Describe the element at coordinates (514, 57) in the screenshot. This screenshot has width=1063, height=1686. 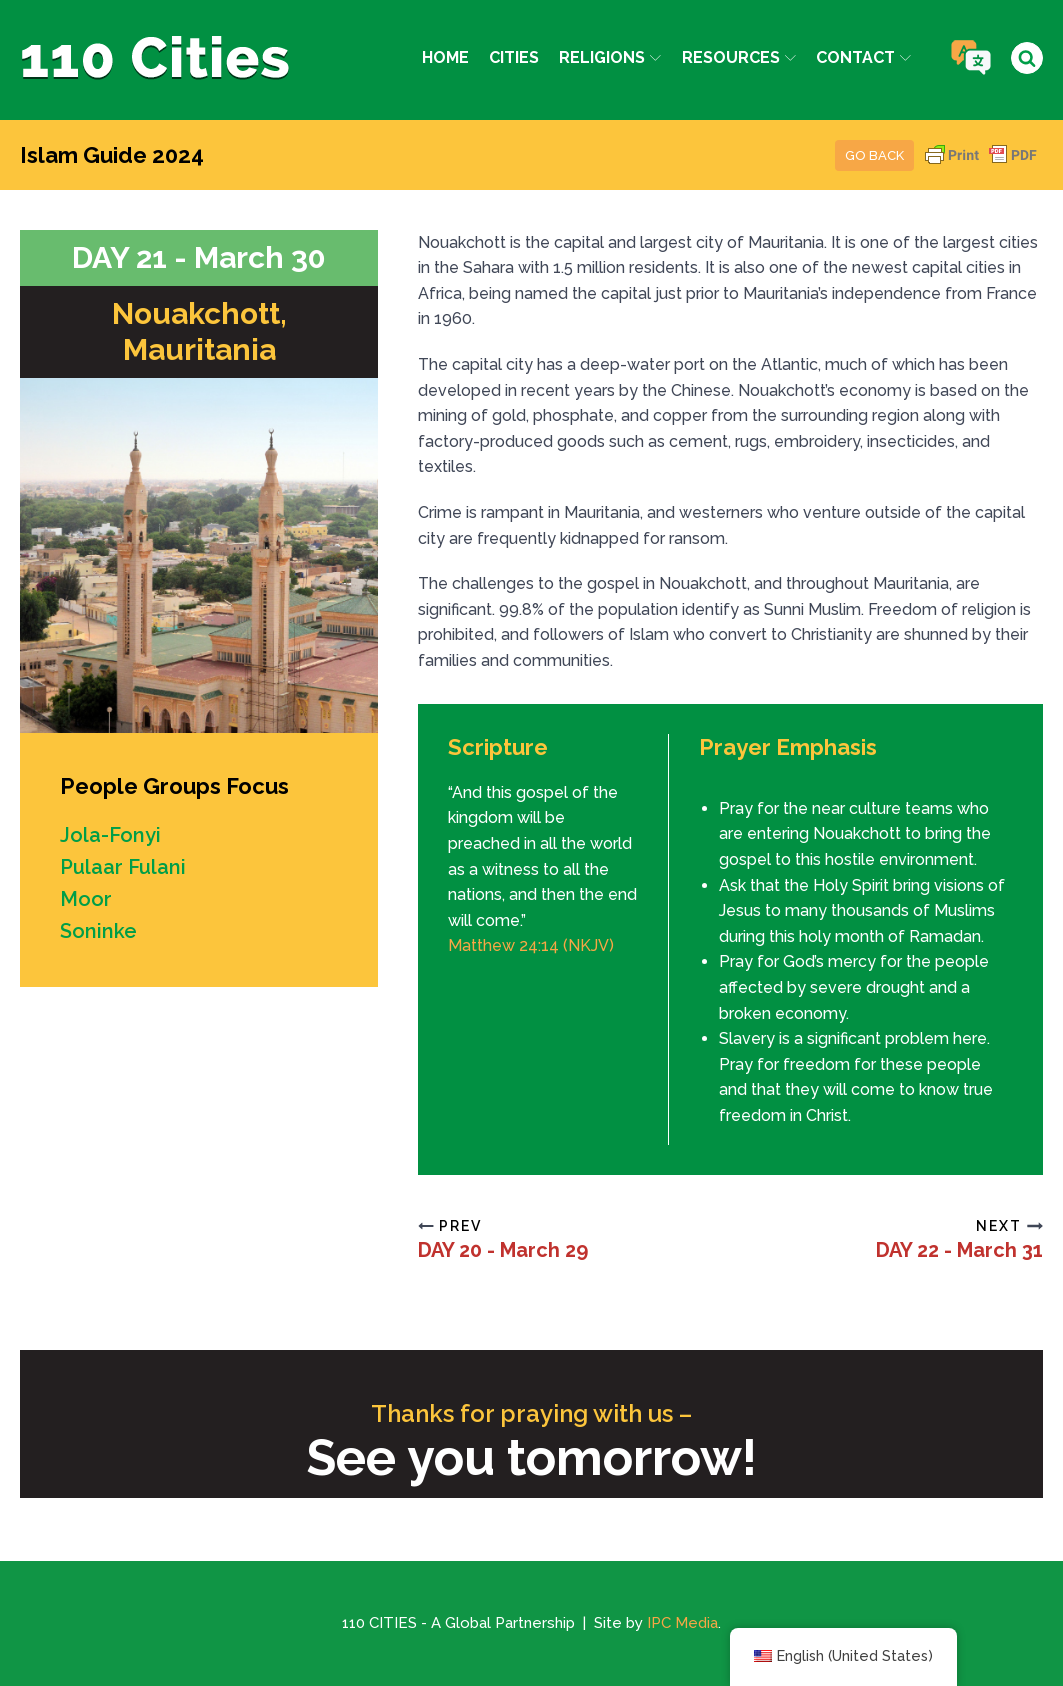
I see `Cities` at that location.